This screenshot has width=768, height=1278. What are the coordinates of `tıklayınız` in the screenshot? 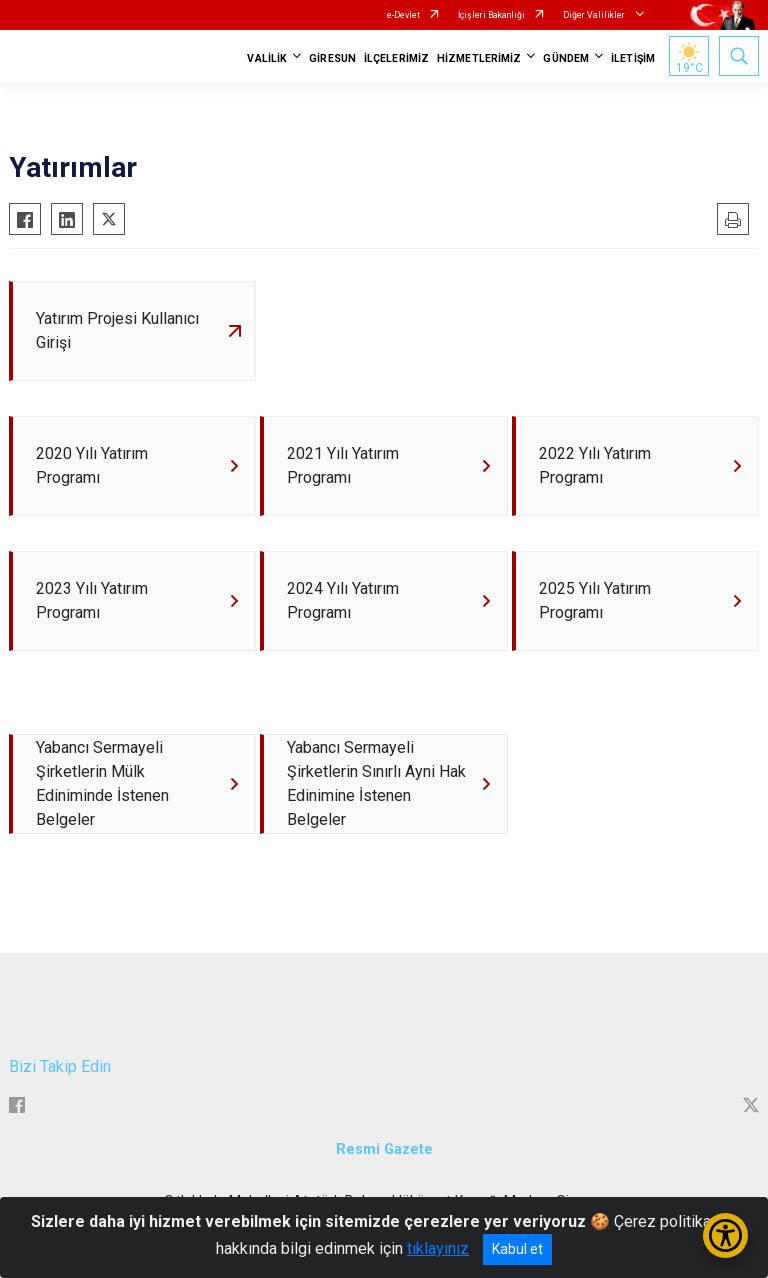 It's located at (438, 1248).